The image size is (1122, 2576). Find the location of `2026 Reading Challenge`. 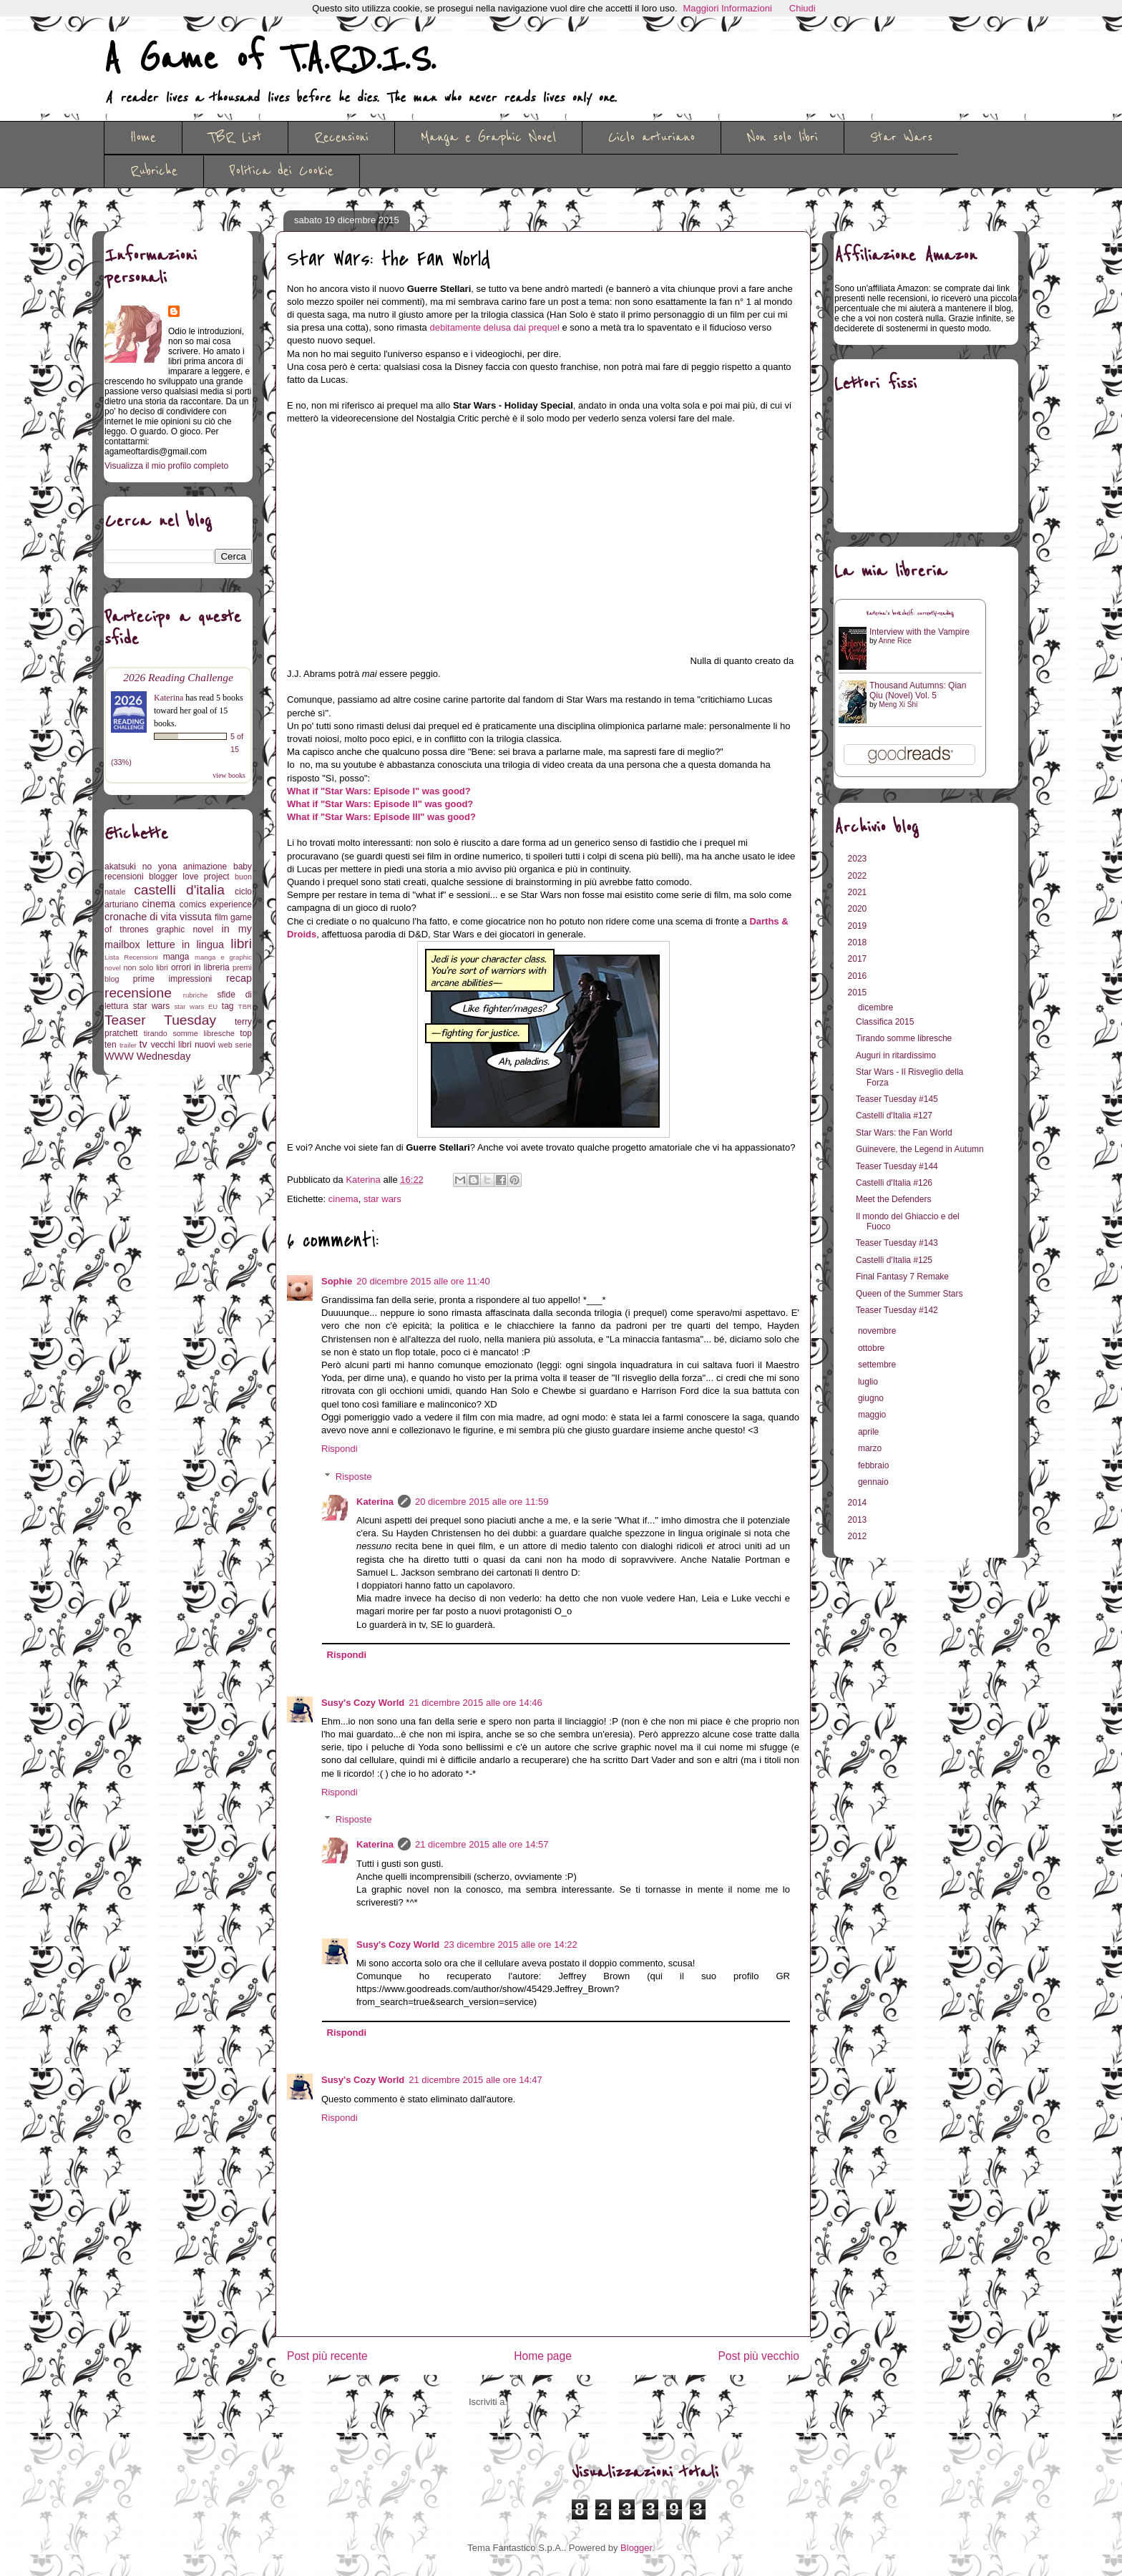

2026 Reading Challenge is located at coordinates (178, 677).